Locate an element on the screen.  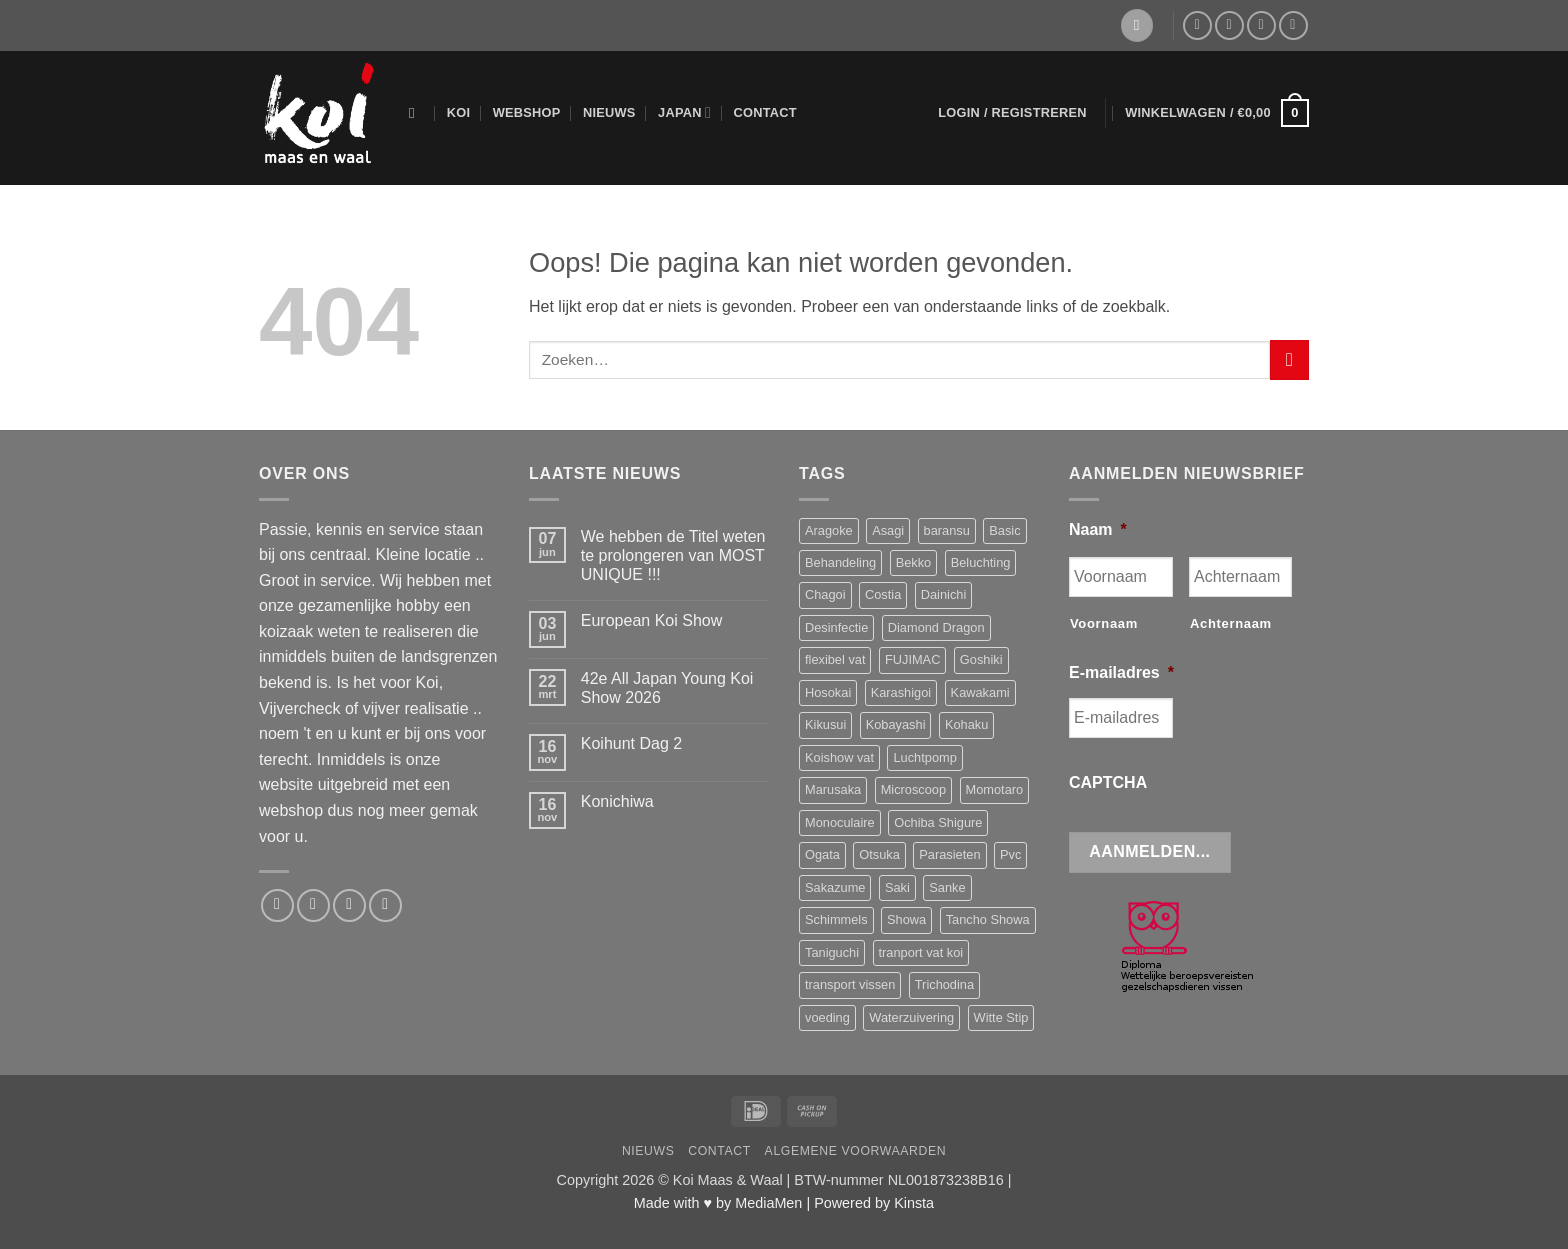
Achternaam is located at coordinates (1231, 623).